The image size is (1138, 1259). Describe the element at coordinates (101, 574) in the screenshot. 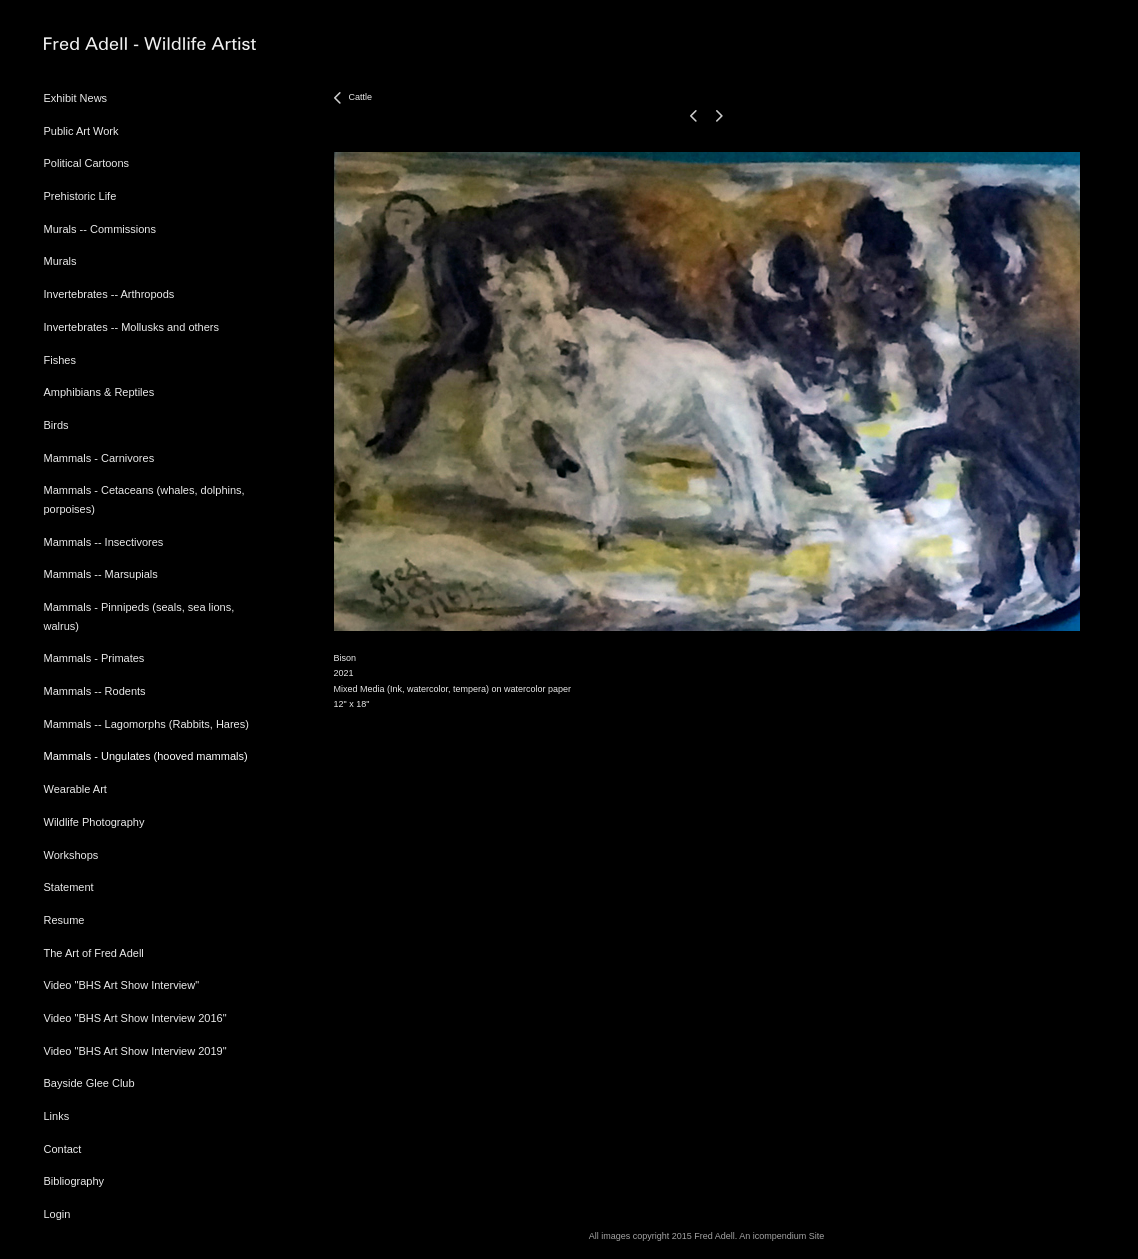

I see `Mammals -- Marsupials` at that location.